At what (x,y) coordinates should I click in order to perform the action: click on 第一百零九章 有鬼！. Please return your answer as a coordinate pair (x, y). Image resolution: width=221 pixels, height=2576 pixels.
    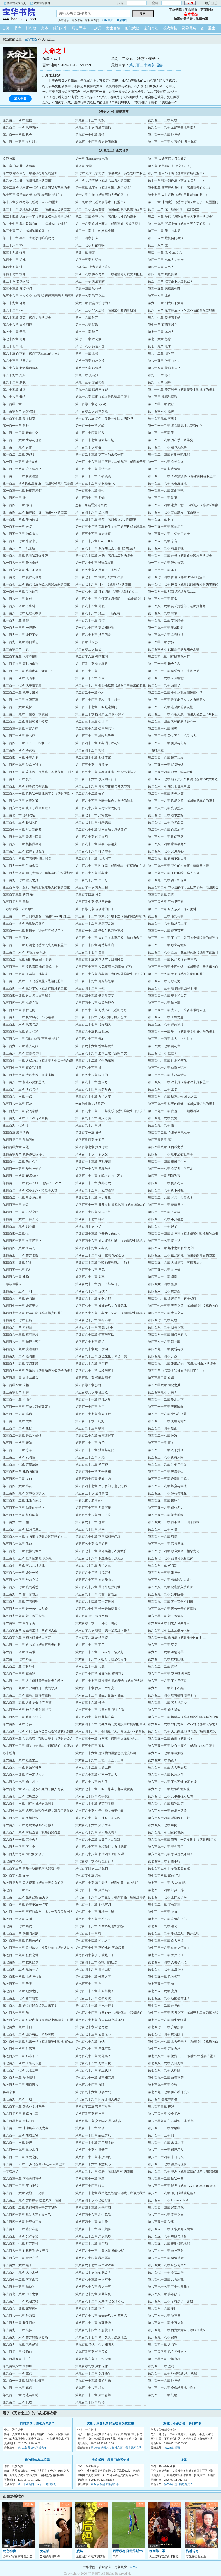
    Looking at the image, I should click on (162, 418).